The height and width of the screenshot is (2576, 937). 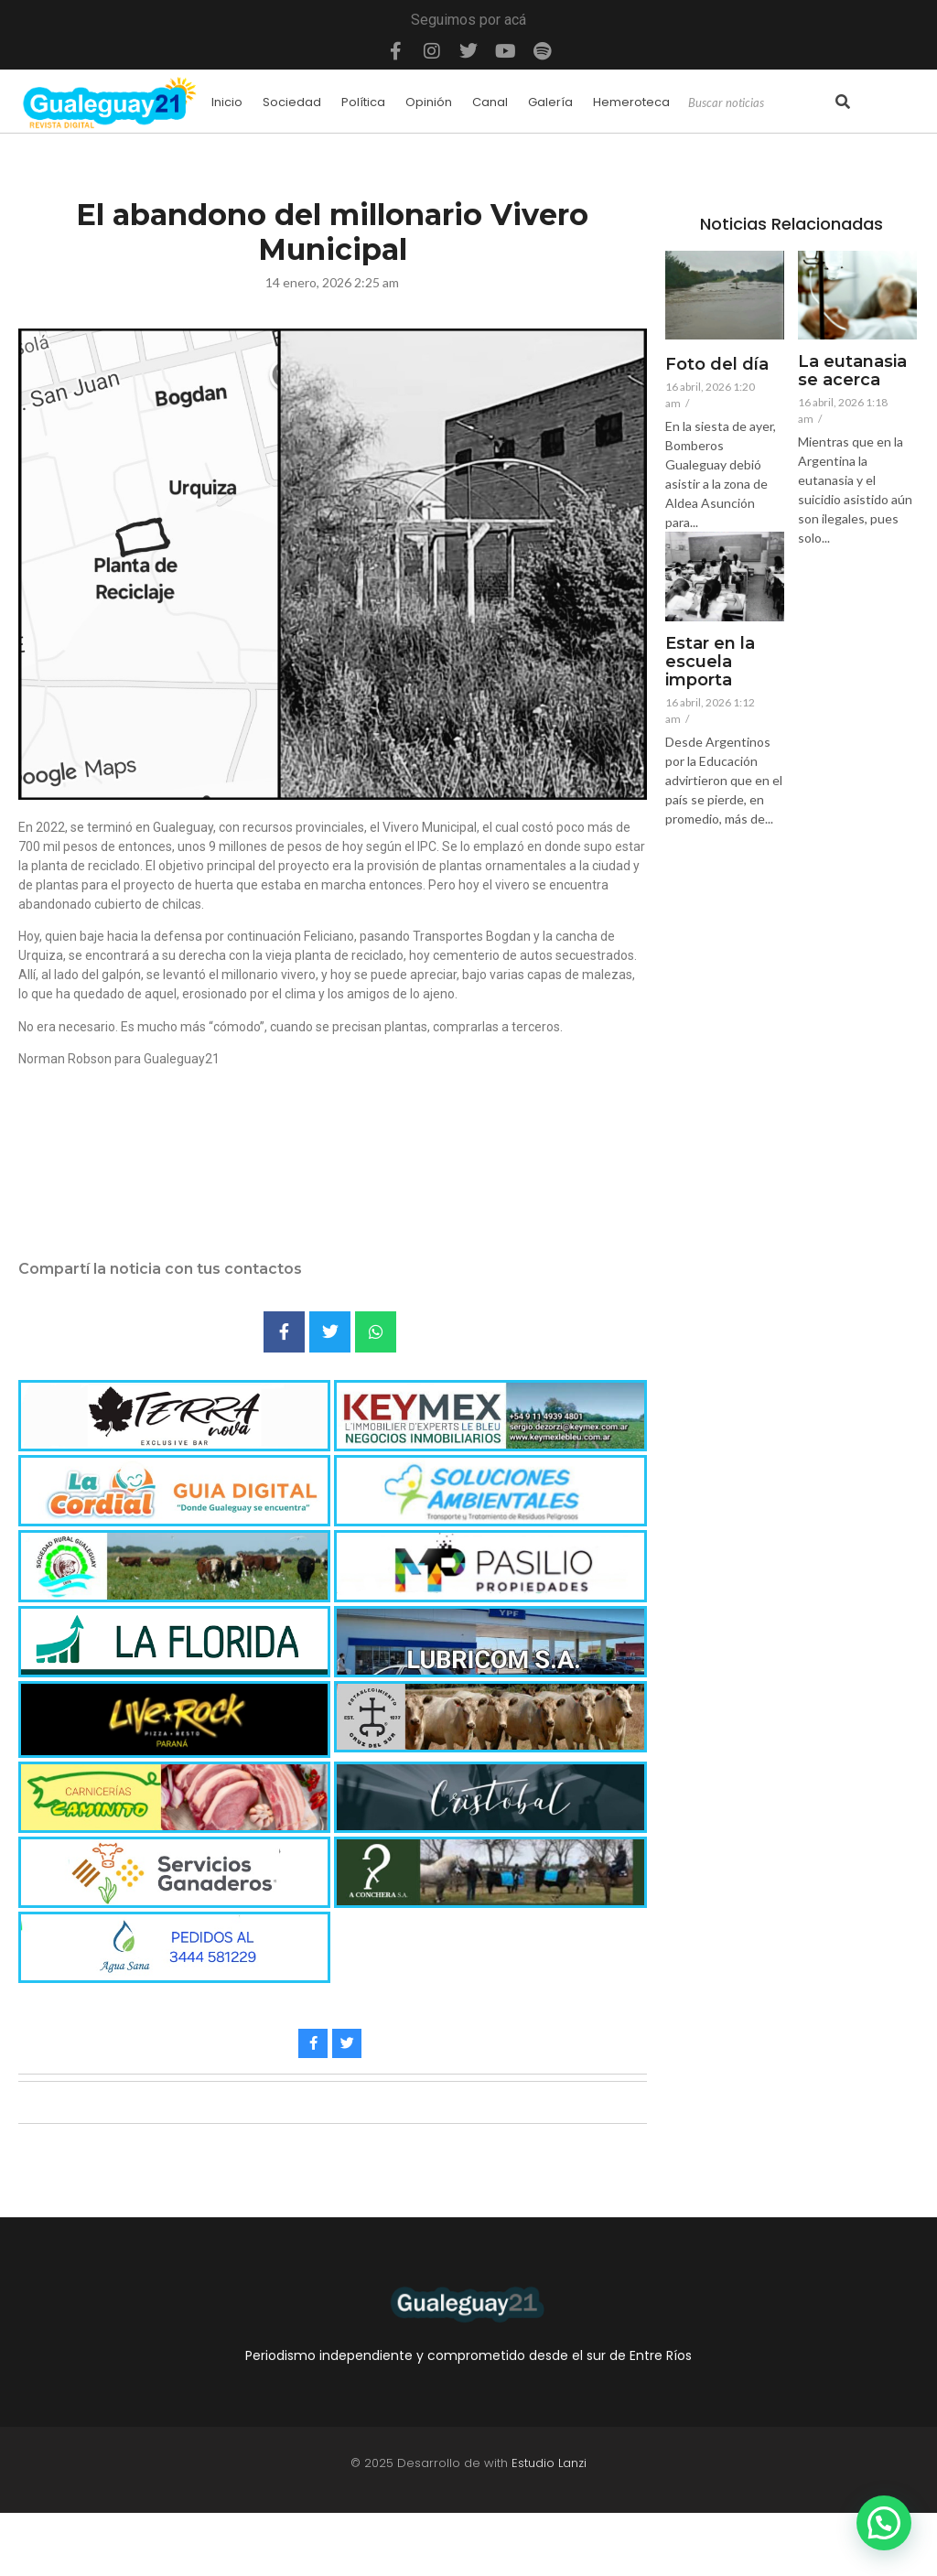 I want to click on Estudio Lanzi, so click(x=549, y=2463).